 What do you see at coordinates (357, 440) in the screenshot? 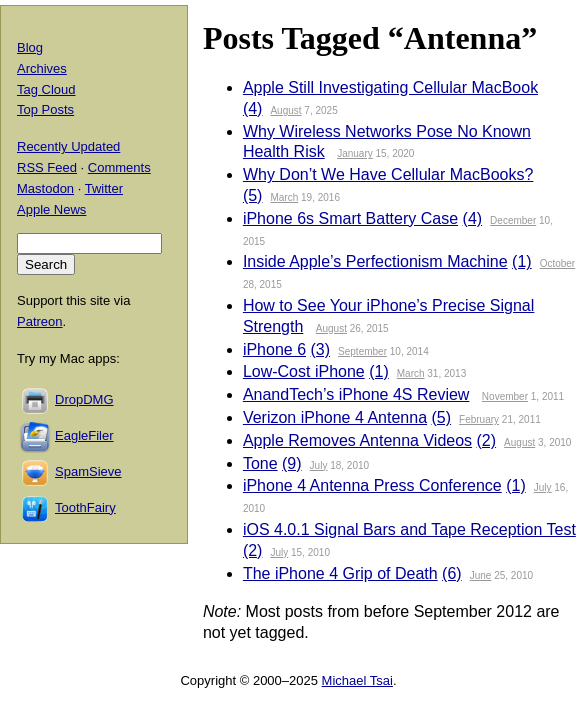
I see `Apple Removes Antenna Videos` at bounding box center [357, 440].